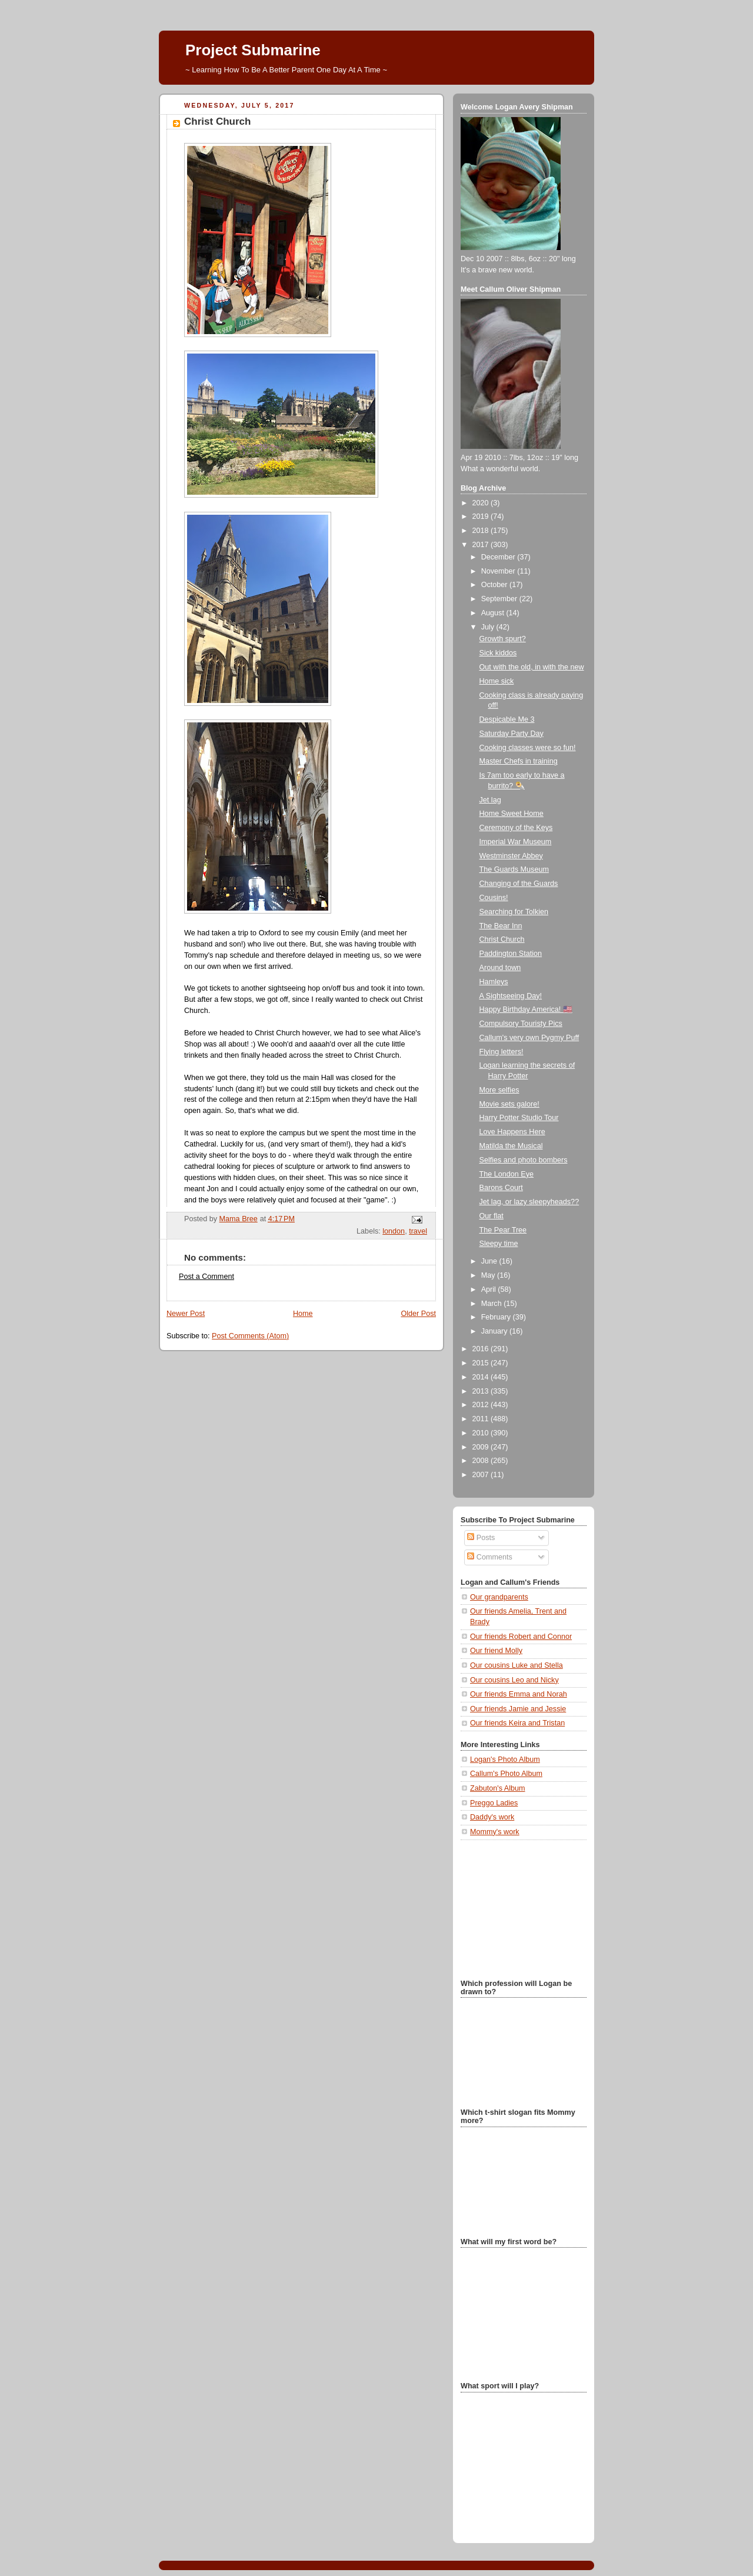 This screenshot has height=2576, width=753. What do you see at coordinates (514, 912) in the screenshot?
I see `Searching for Tolkien` at bounding box center [514, 912].